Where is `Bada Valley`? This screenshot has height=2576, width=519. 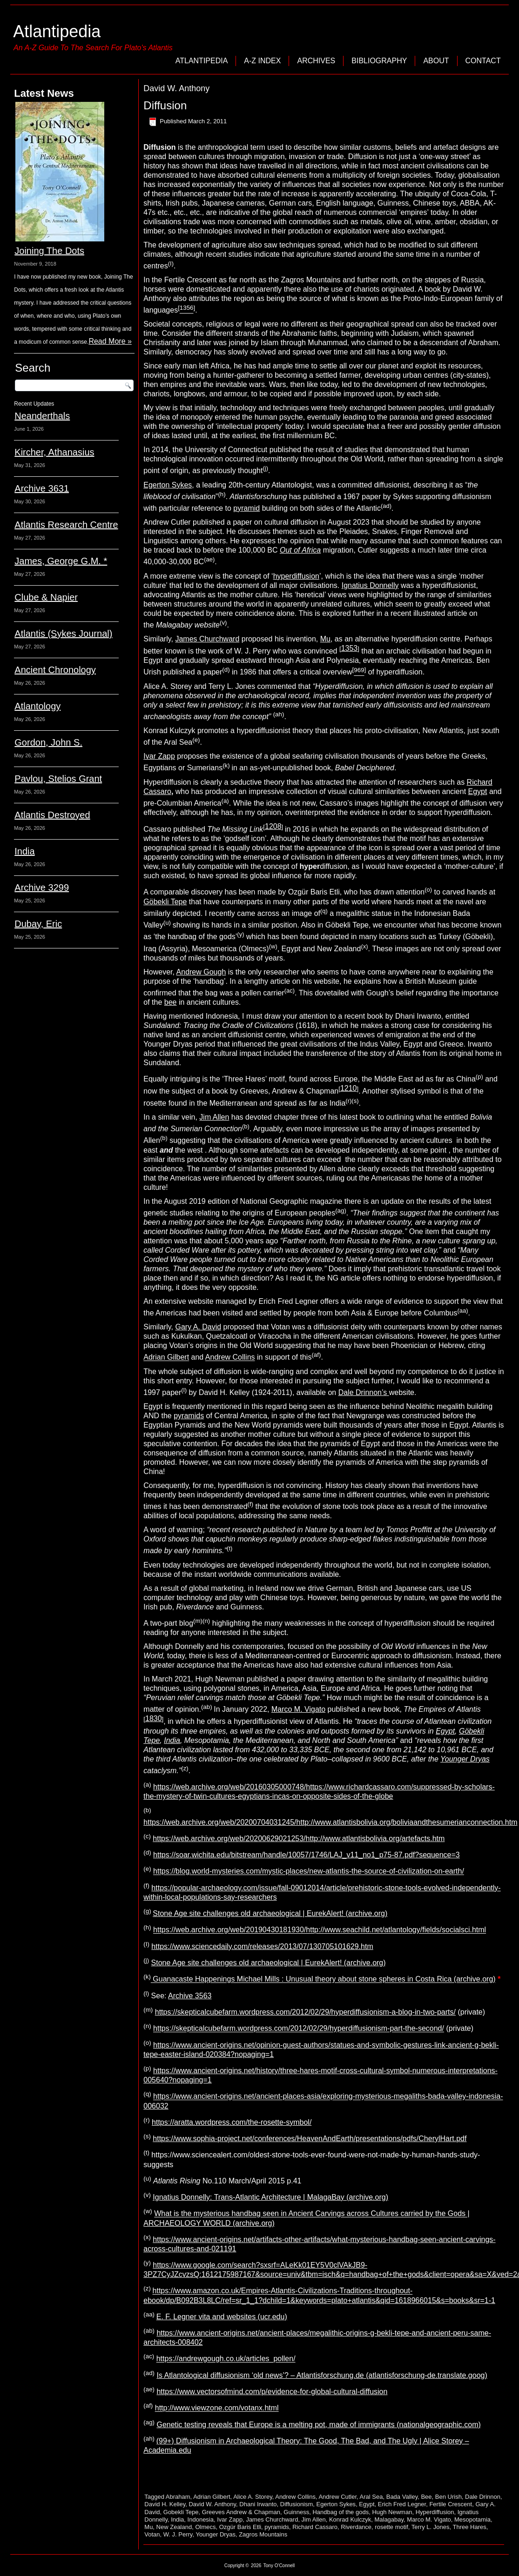
Bada Valley is located at coordinates (402, 2496).